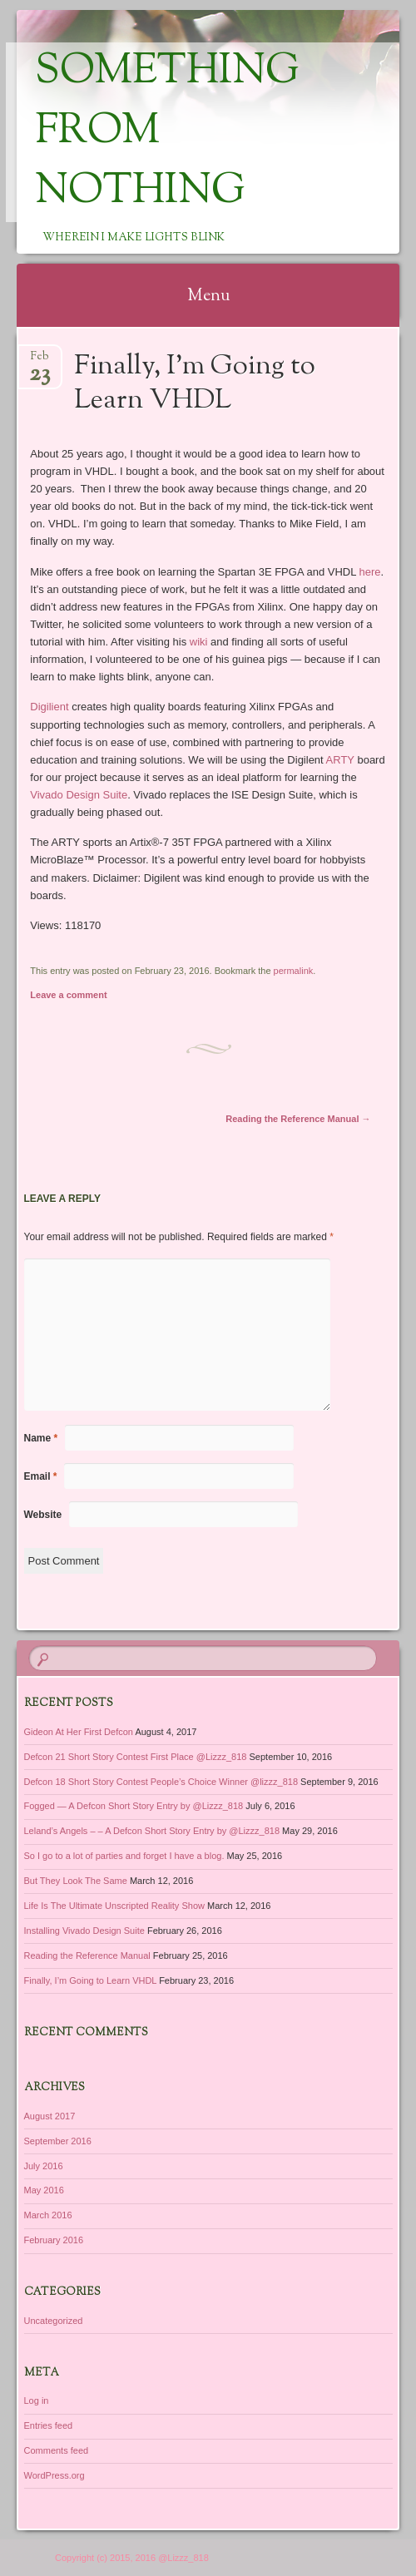  Describe the element at coordinates (50, 2116) in the screenshot. I see `August 2017` at that location.